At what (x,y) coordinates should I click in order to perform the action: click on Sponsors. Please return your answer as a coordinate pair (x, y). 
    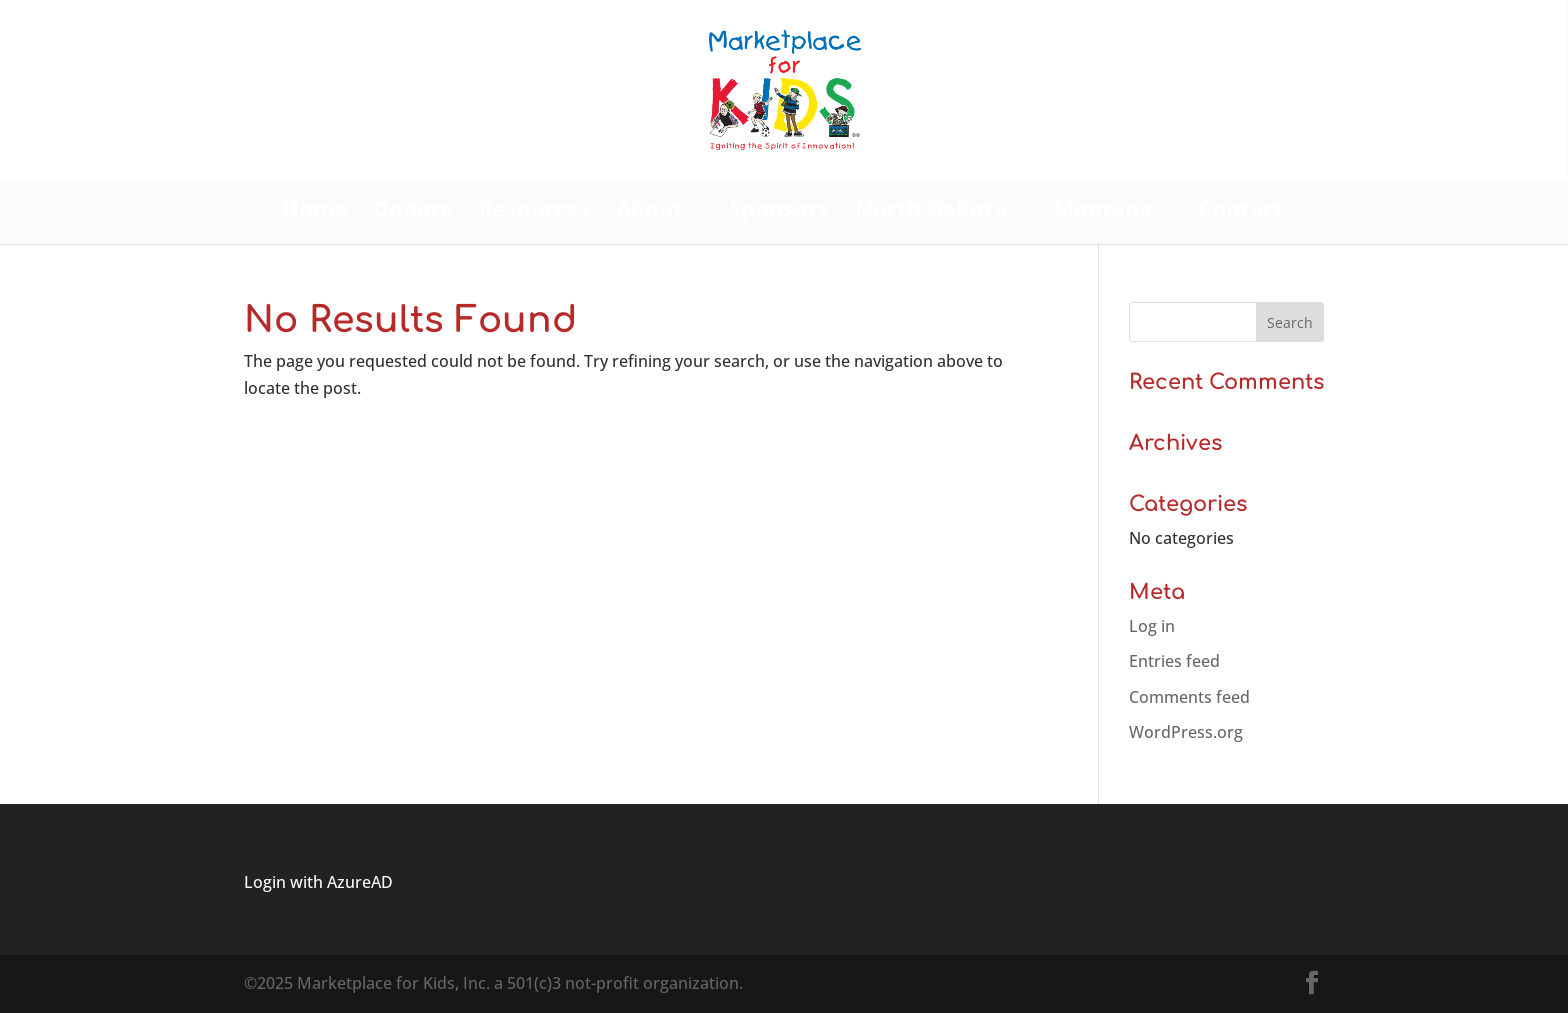
    Looking at the image, I should click on (779, 212).